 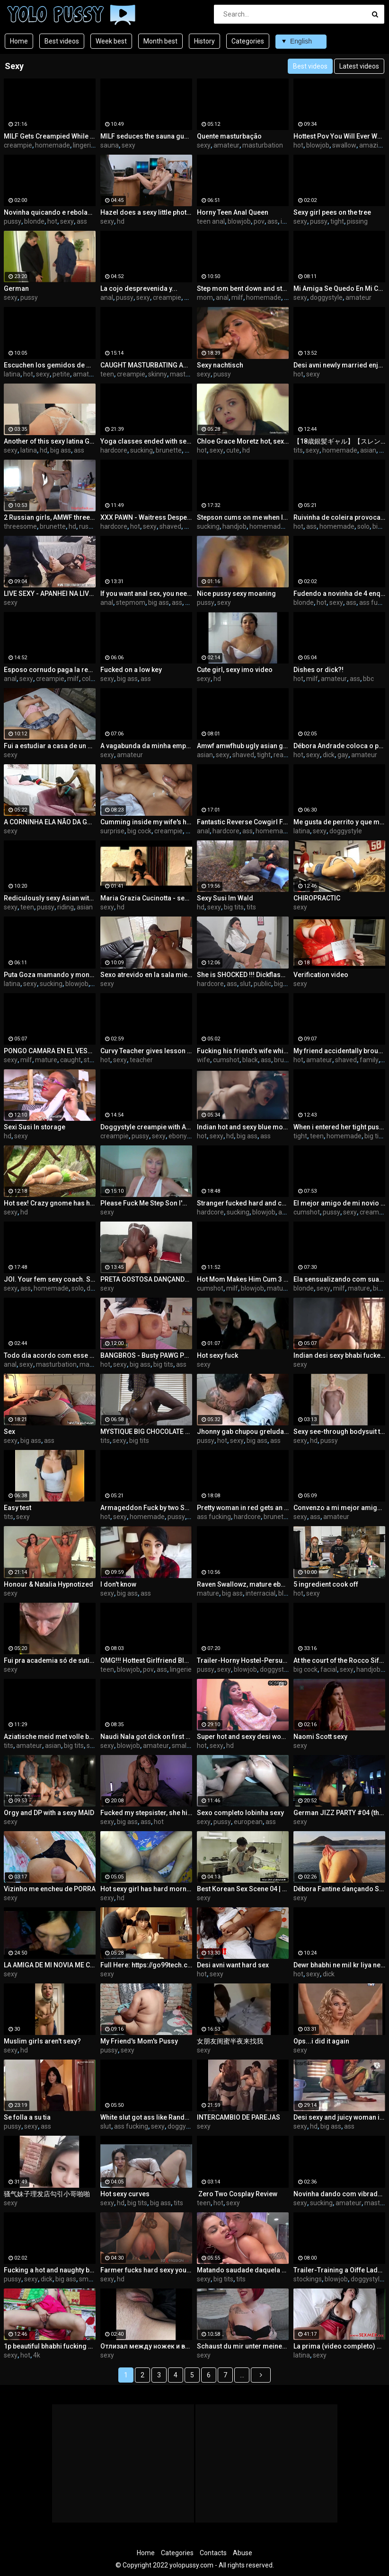 I want to click on 4k, so click(x=36, y=2355).